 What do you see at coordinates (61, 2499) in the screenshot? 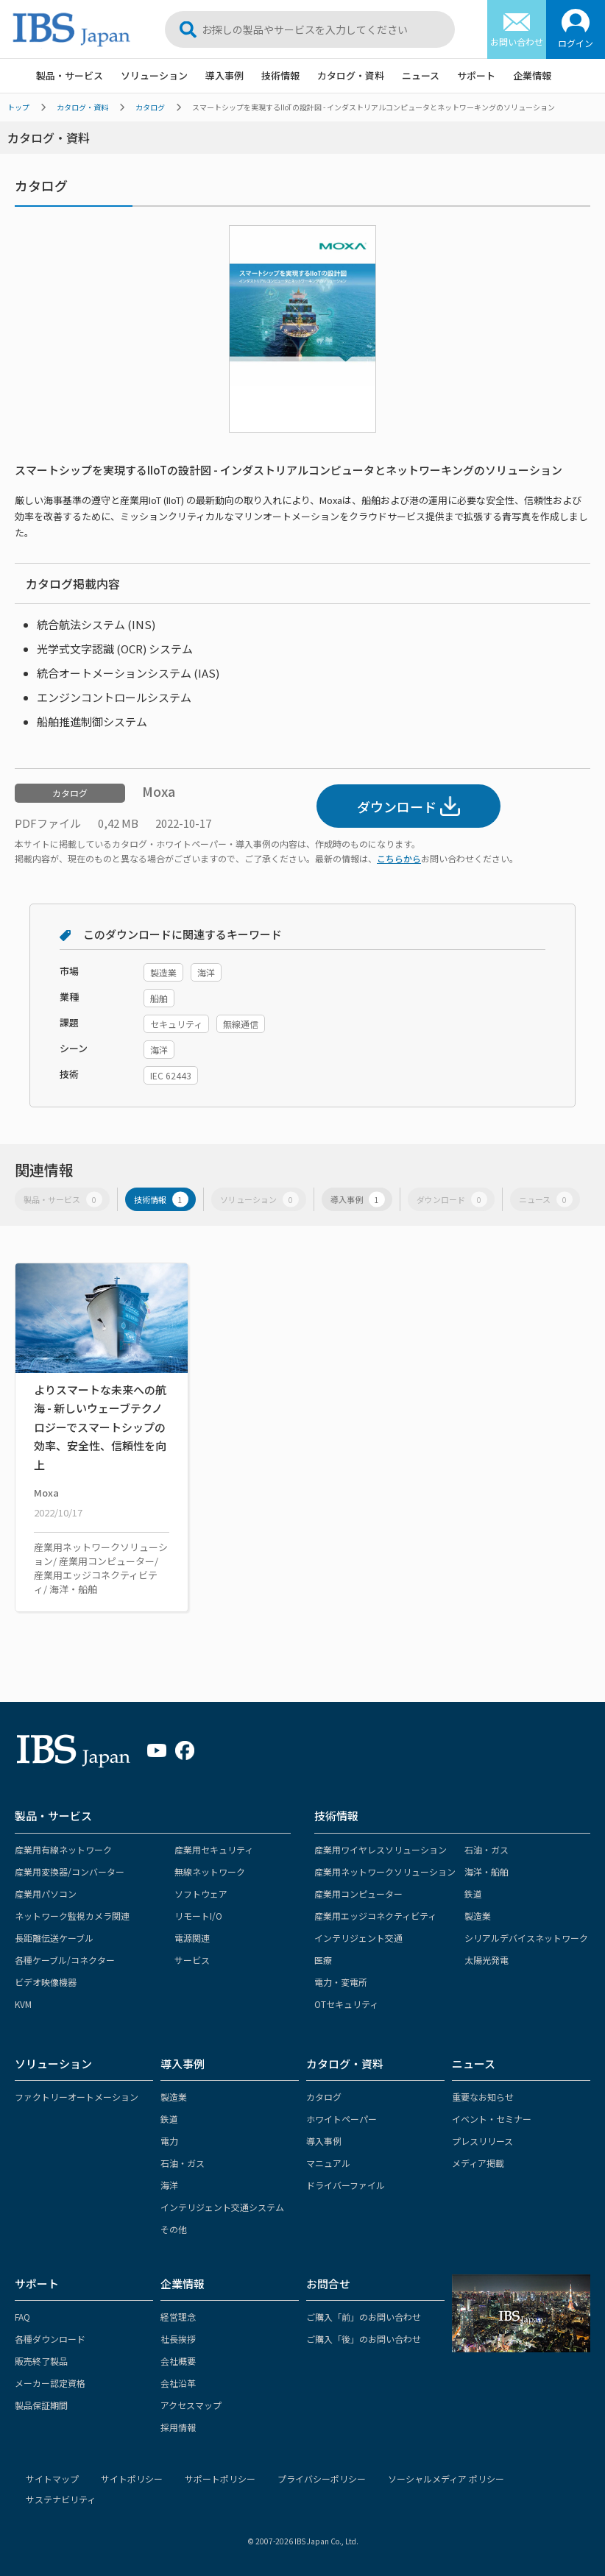
I see `サステナビリティ` at bounding box center [61, 2499].